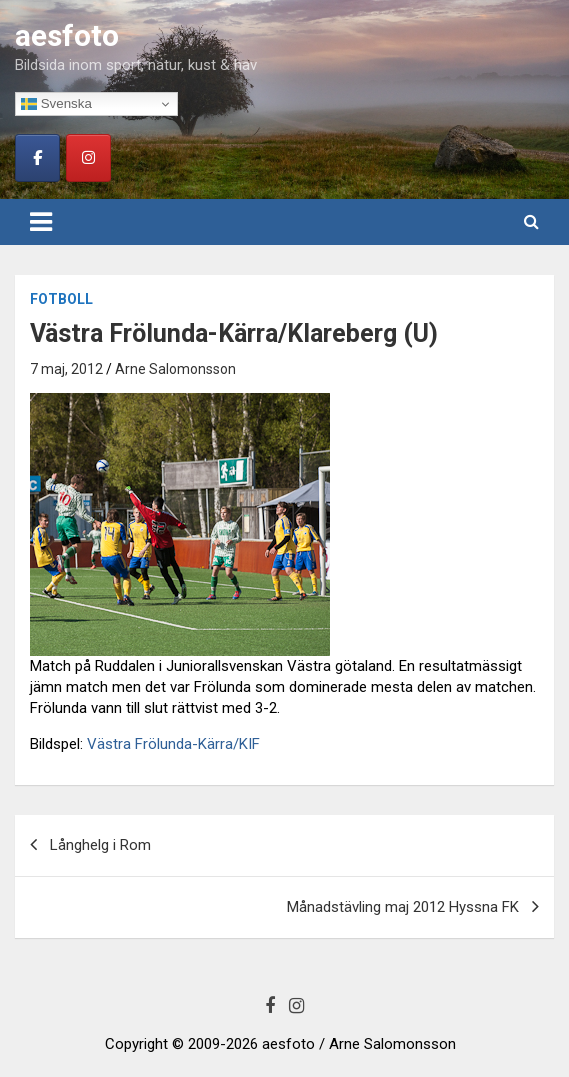 The width and height of the screenshot is (569, 1077). Describe the element at coordinates (37, 158) in the screenshot. I see `[aesfoto on Facebook]` at that location.